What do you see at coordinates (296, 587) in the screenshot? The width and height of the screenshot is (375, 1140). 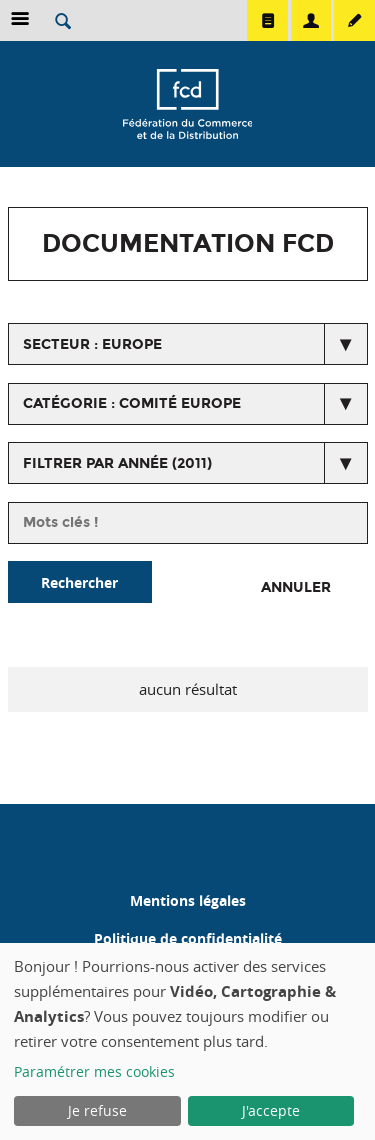 I see `Annuler` at bounding box center [296, 587].